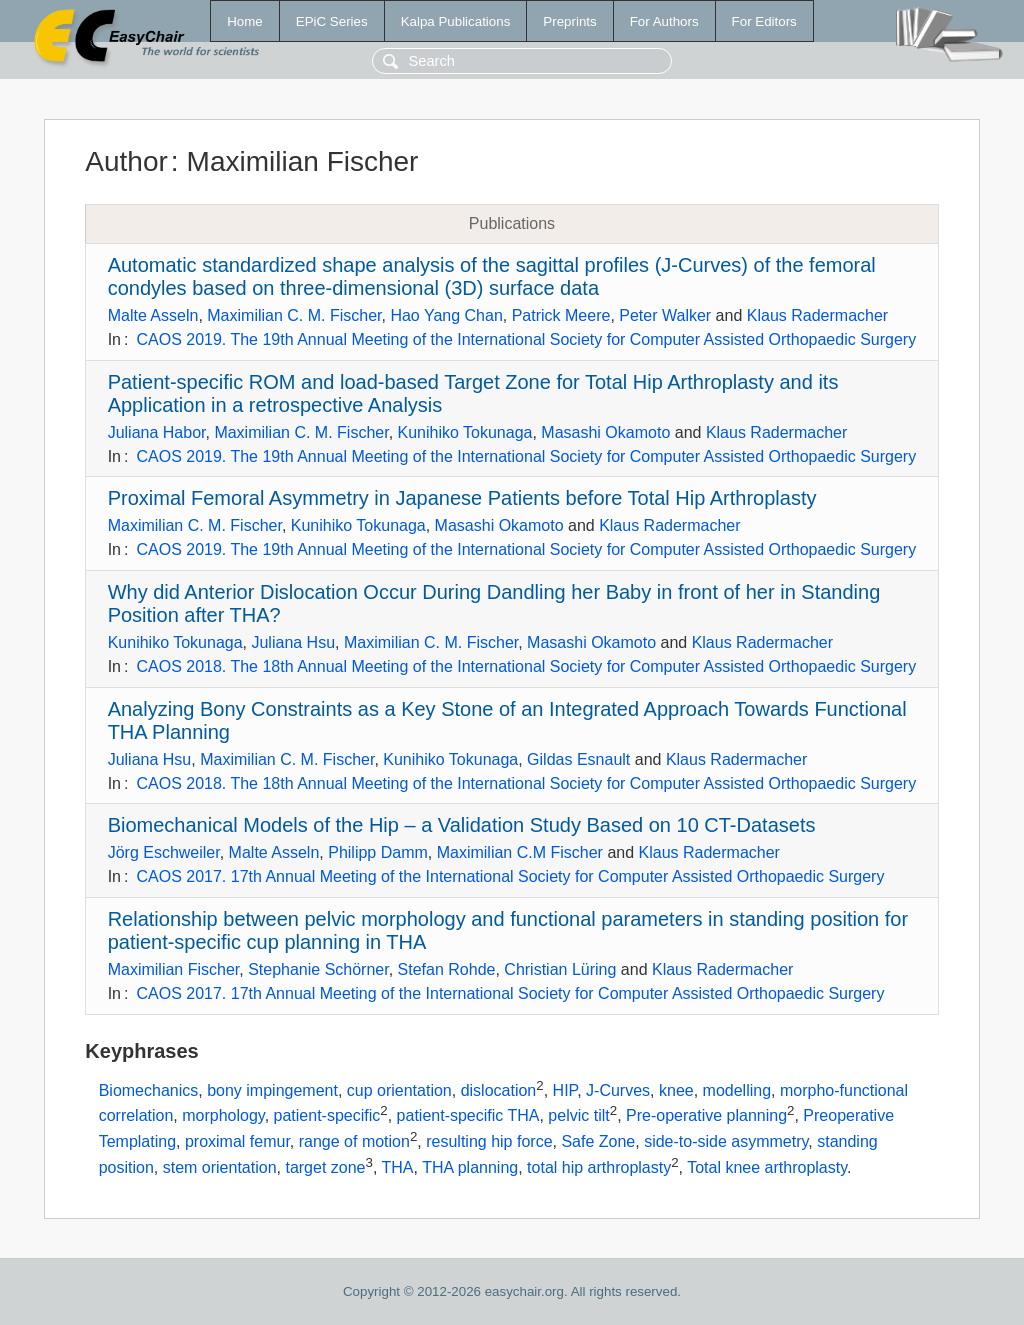 This screenshot has height=1325, width=1024. I want to click on pelvic tilt, so click(578, 1116).